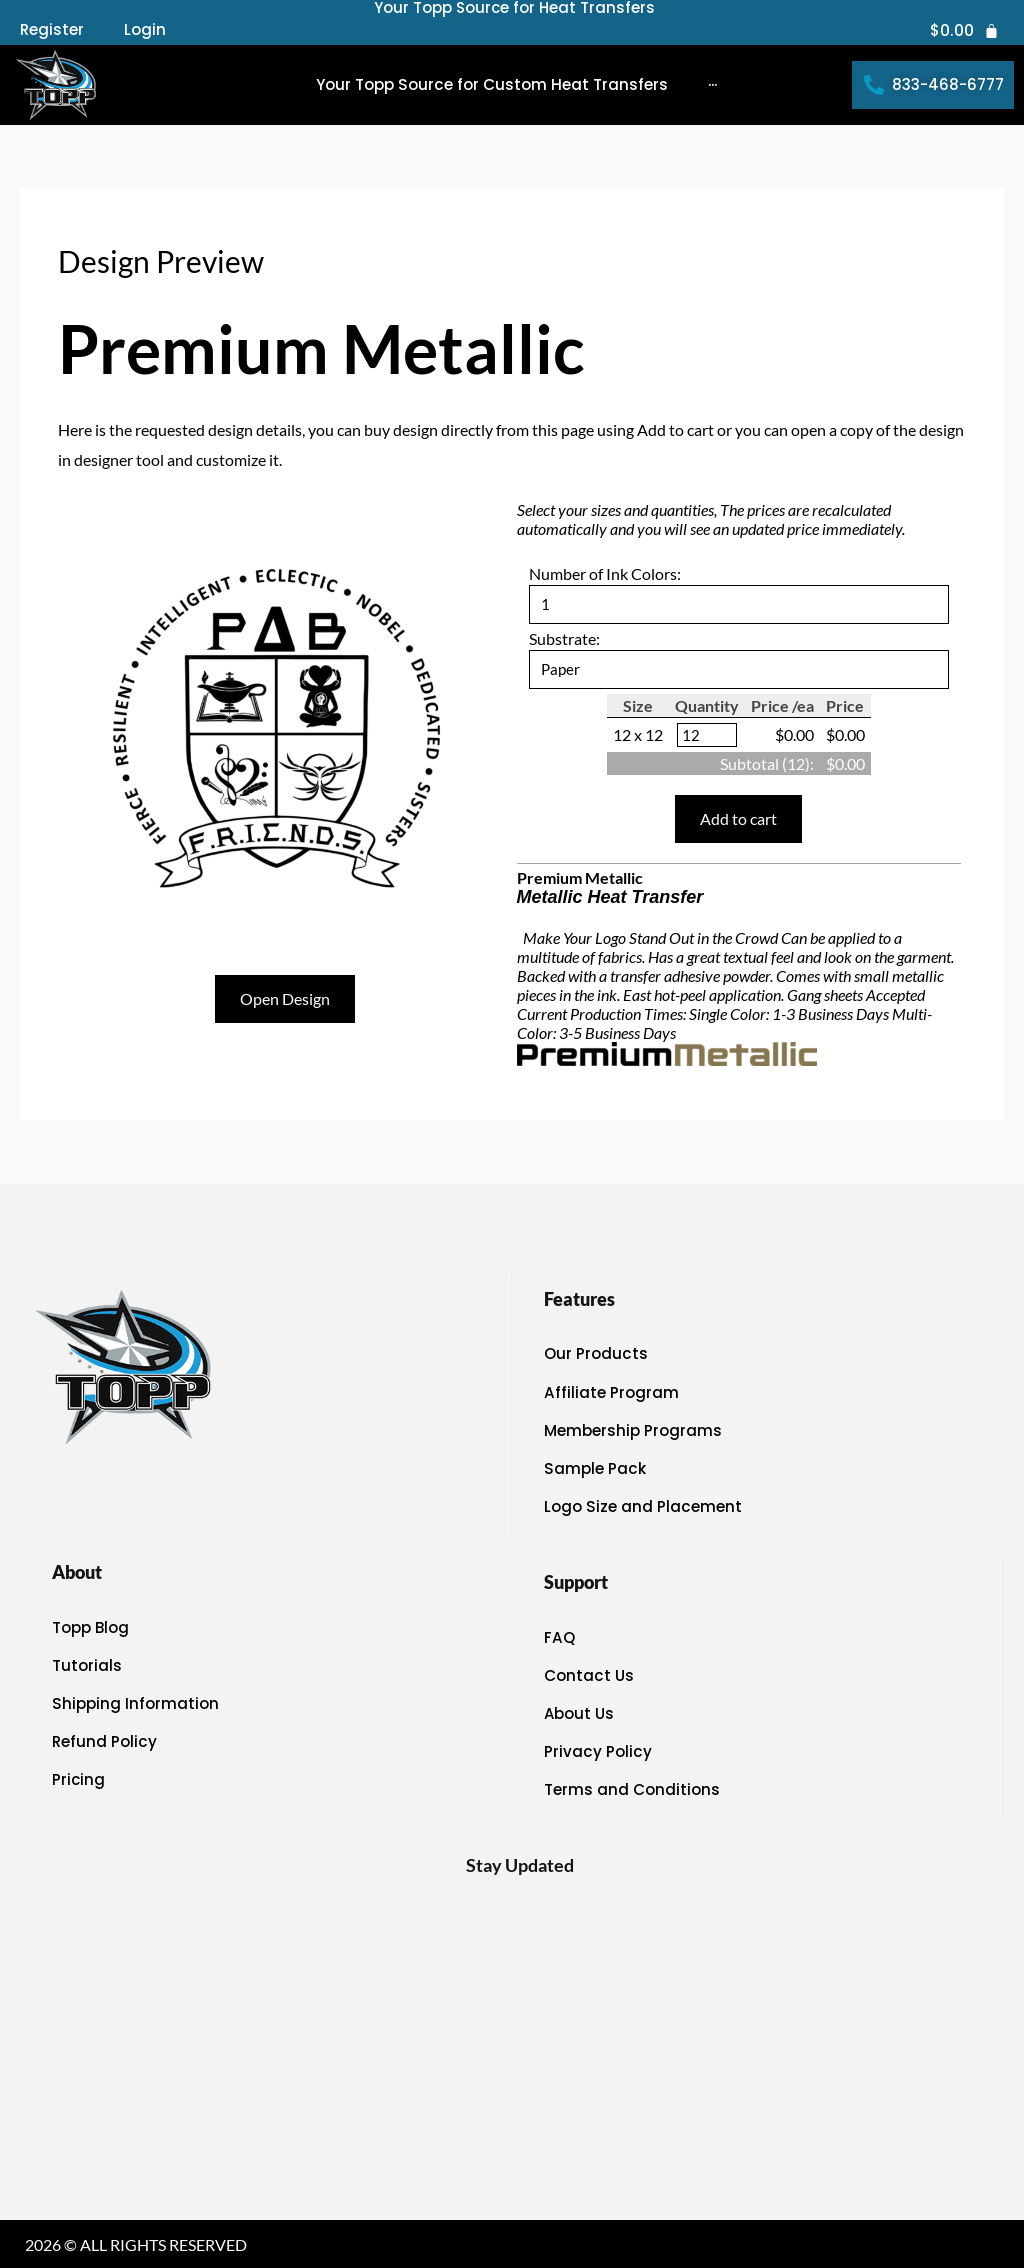 Image resolution: width=1024 pixels, height=2268 pixels. I want to click on Register, so click(52, 30).